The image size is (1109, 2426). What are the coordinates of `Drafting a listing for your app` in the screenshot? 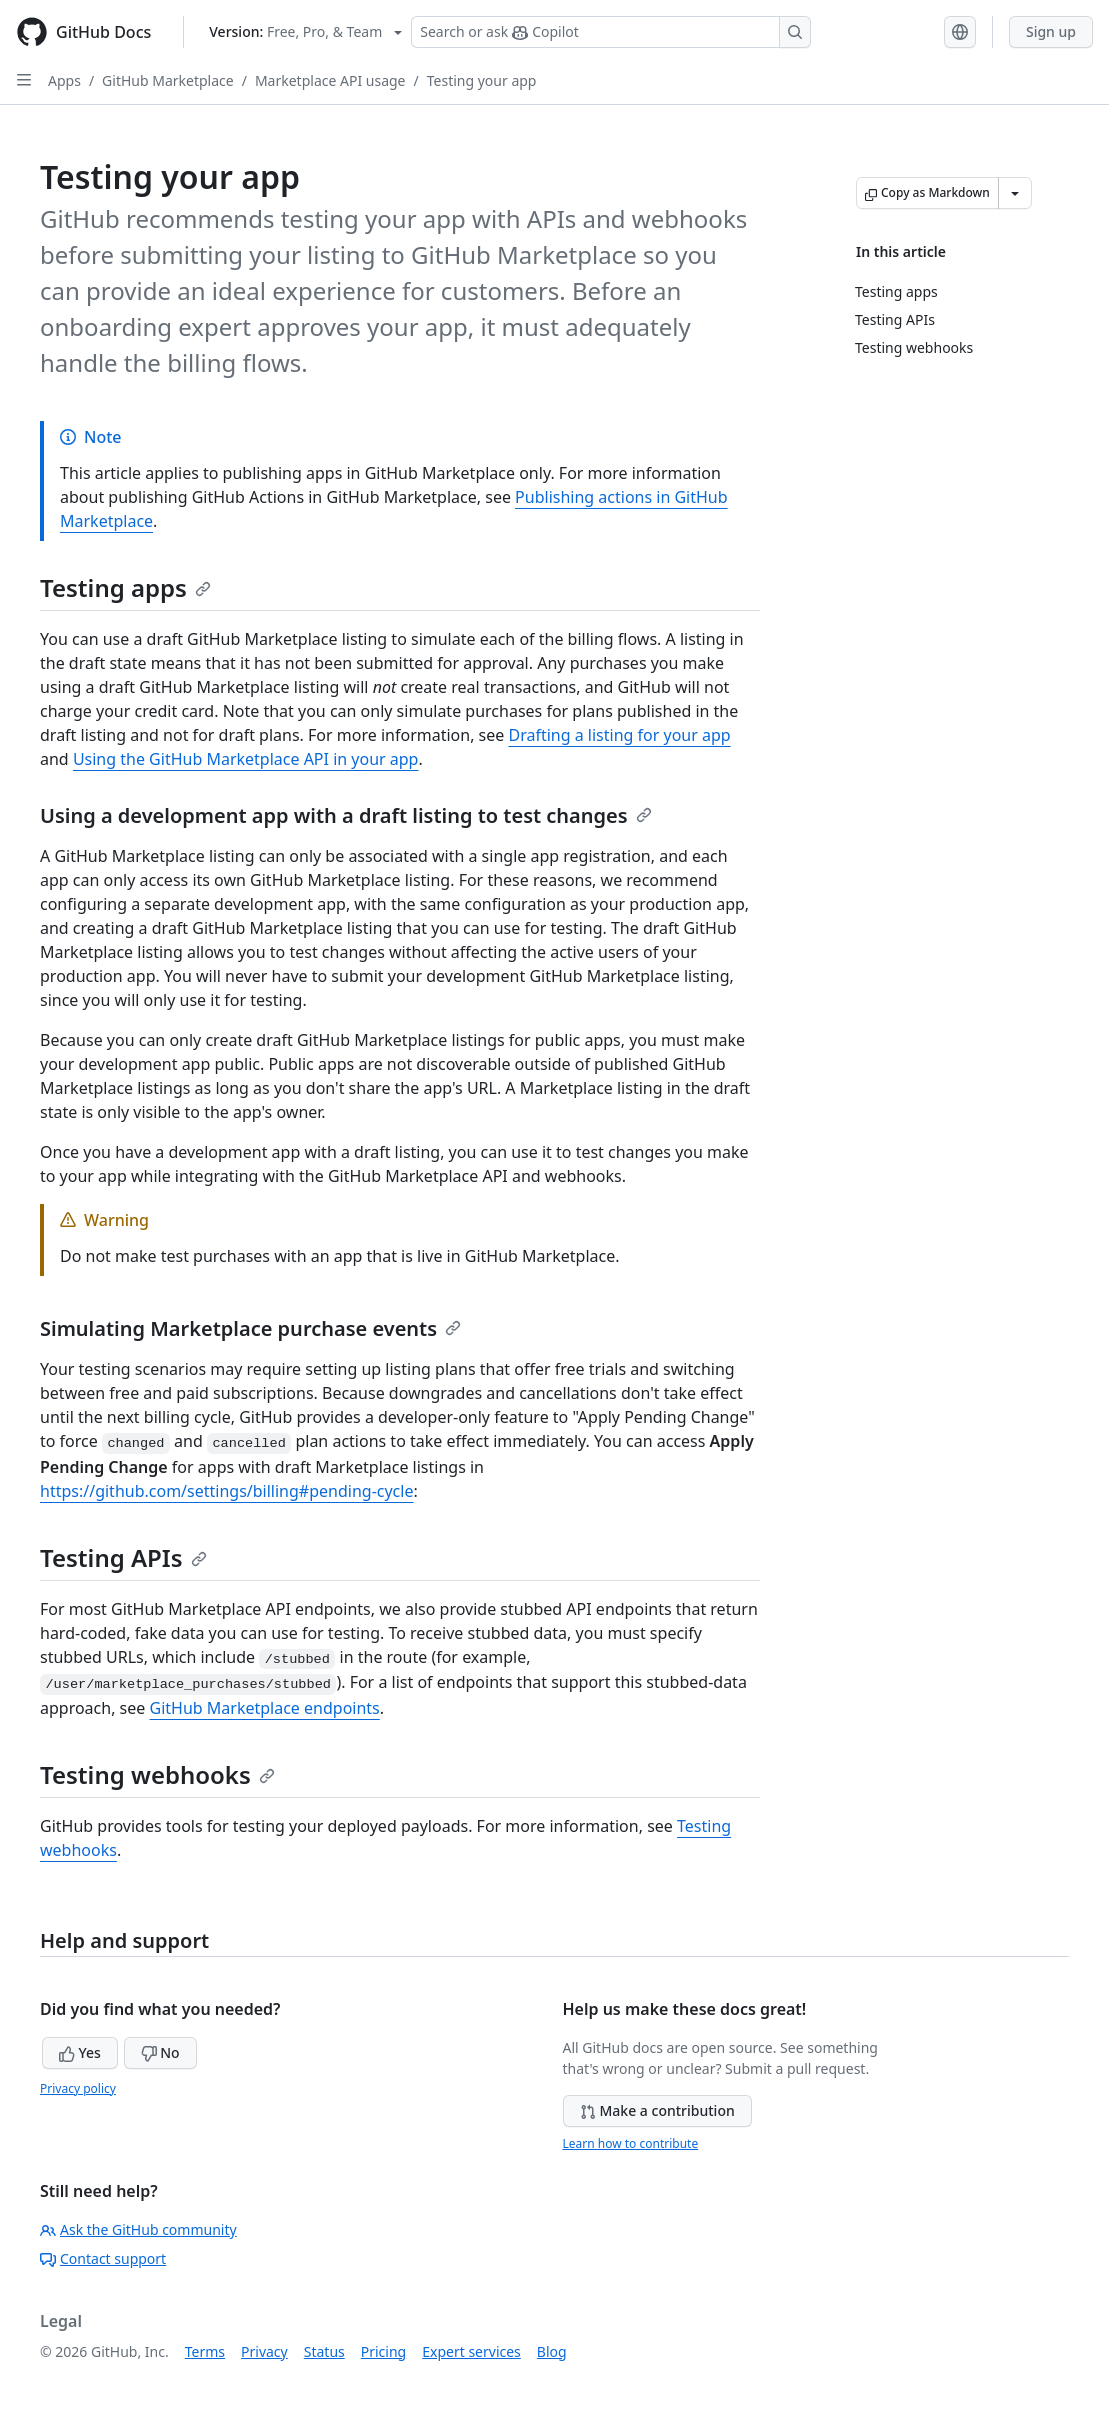 It's located at (619, 735).